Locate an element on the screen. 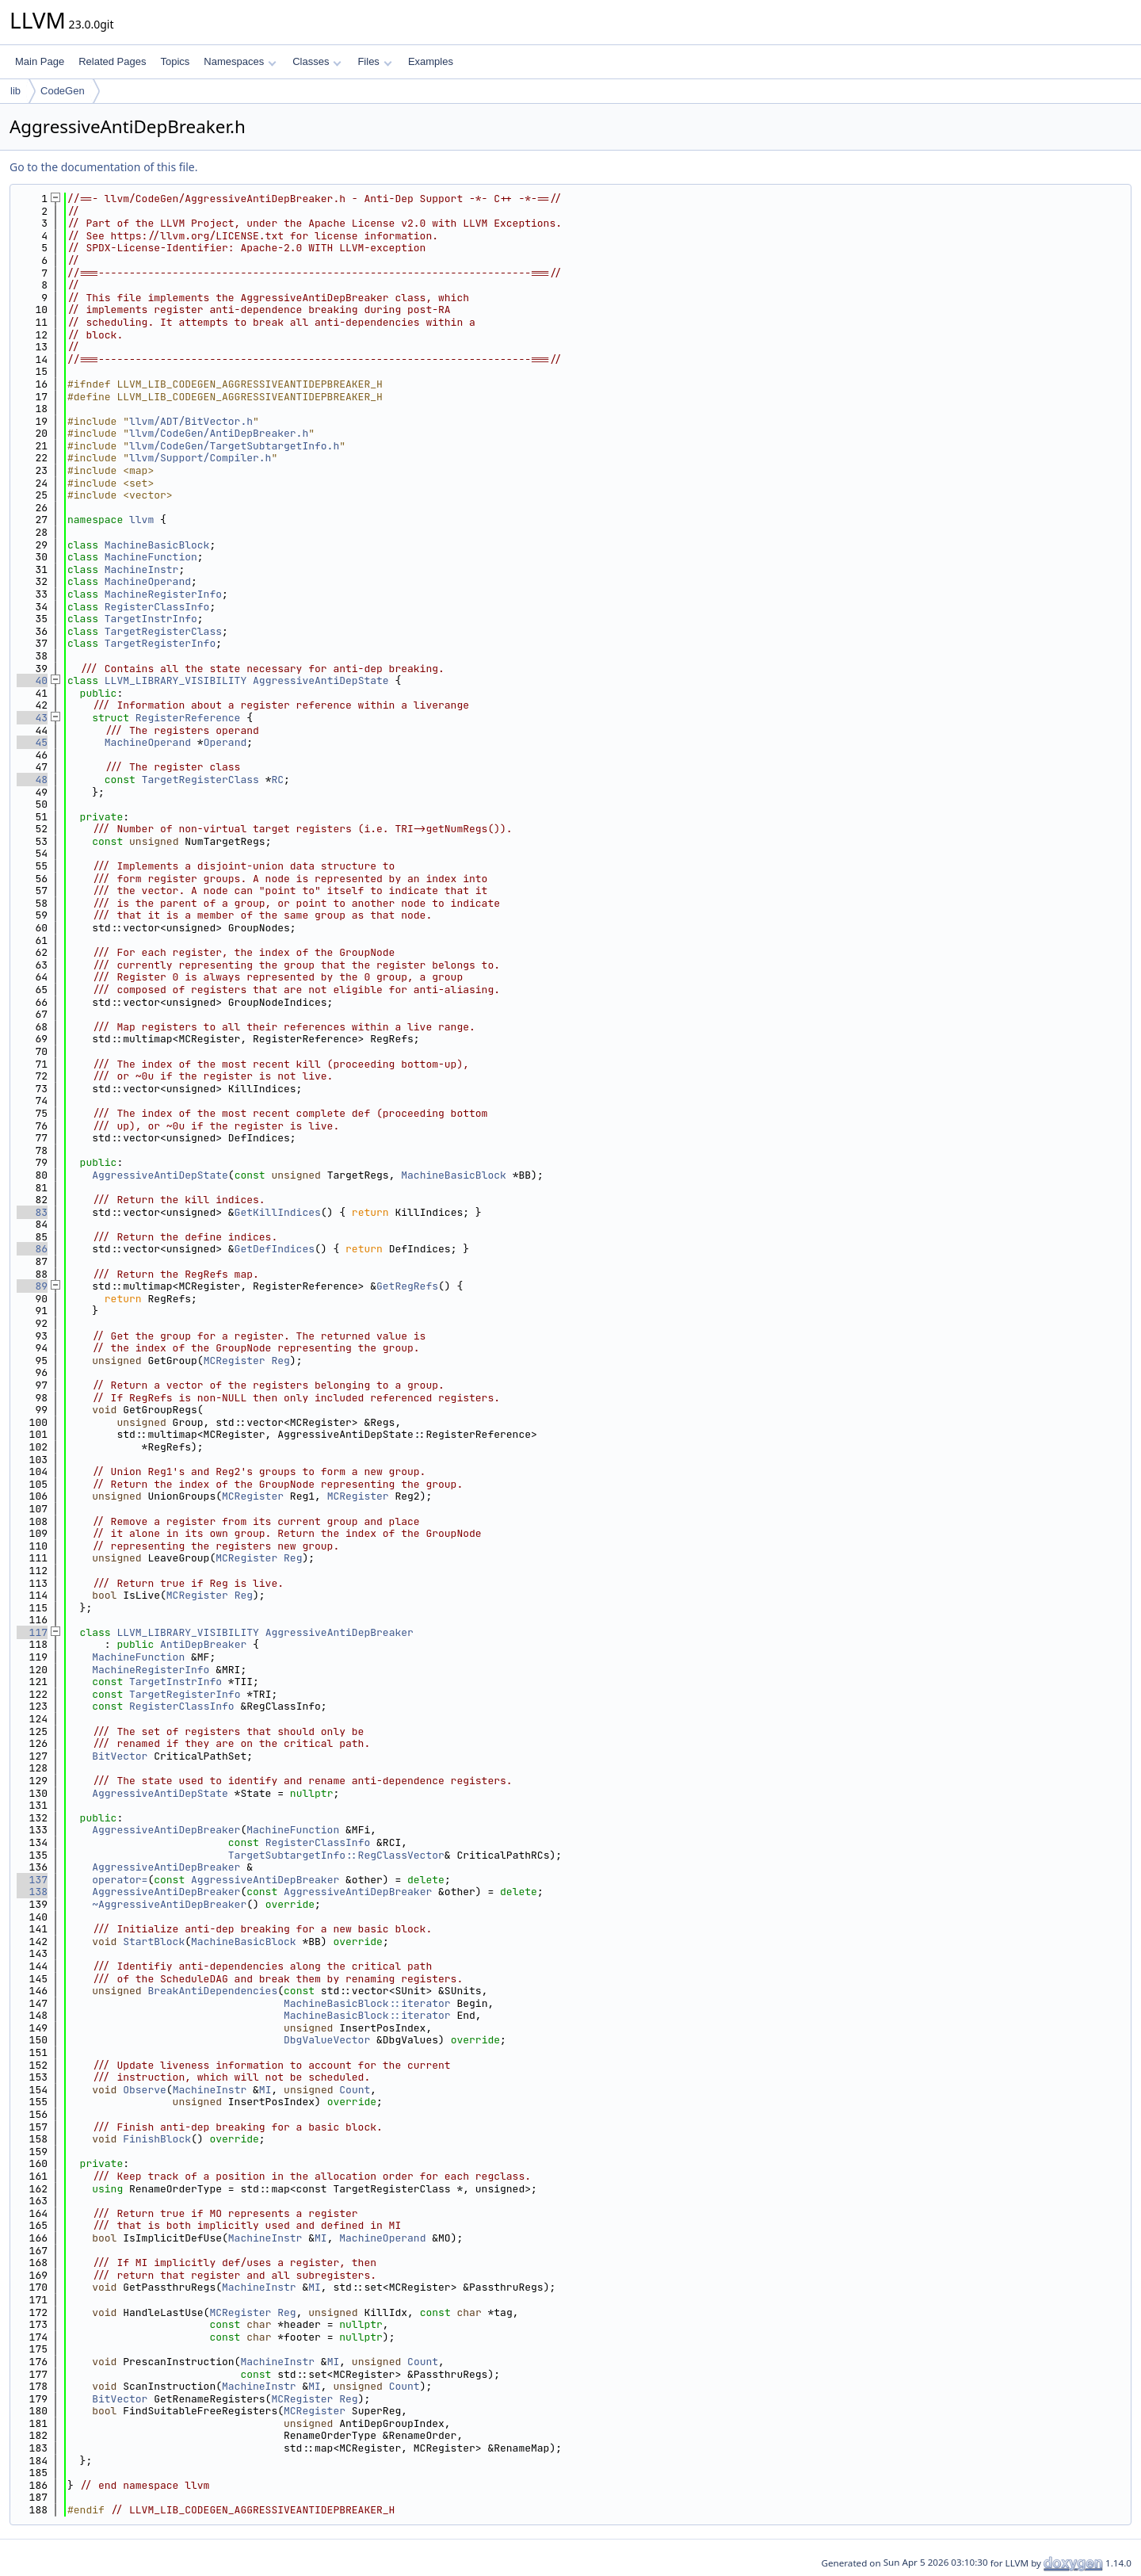 The width and height of the screenshot is (1141, 2576). llvm/CodeGen/TargetSubtargetInfo.h is located at coordinates (234, 446).